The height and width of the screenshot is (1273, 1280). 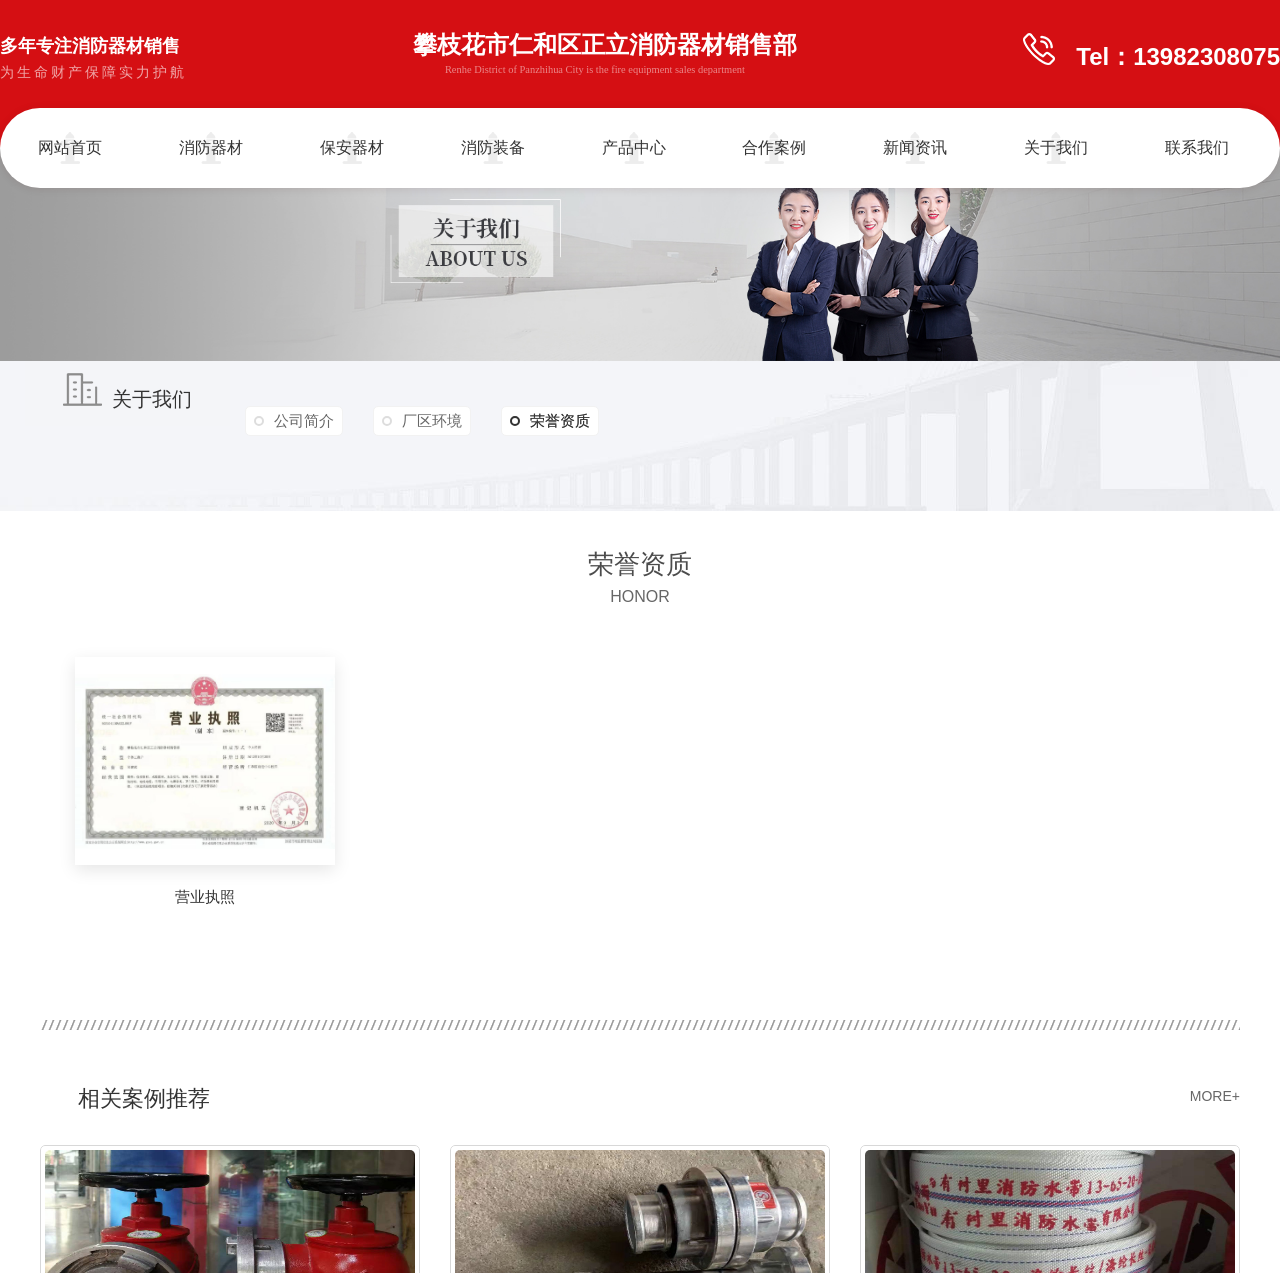 What do you see at coordinates (634, 147) in the screenshot?
I see `产品中心` at bounding box center [634, 147].